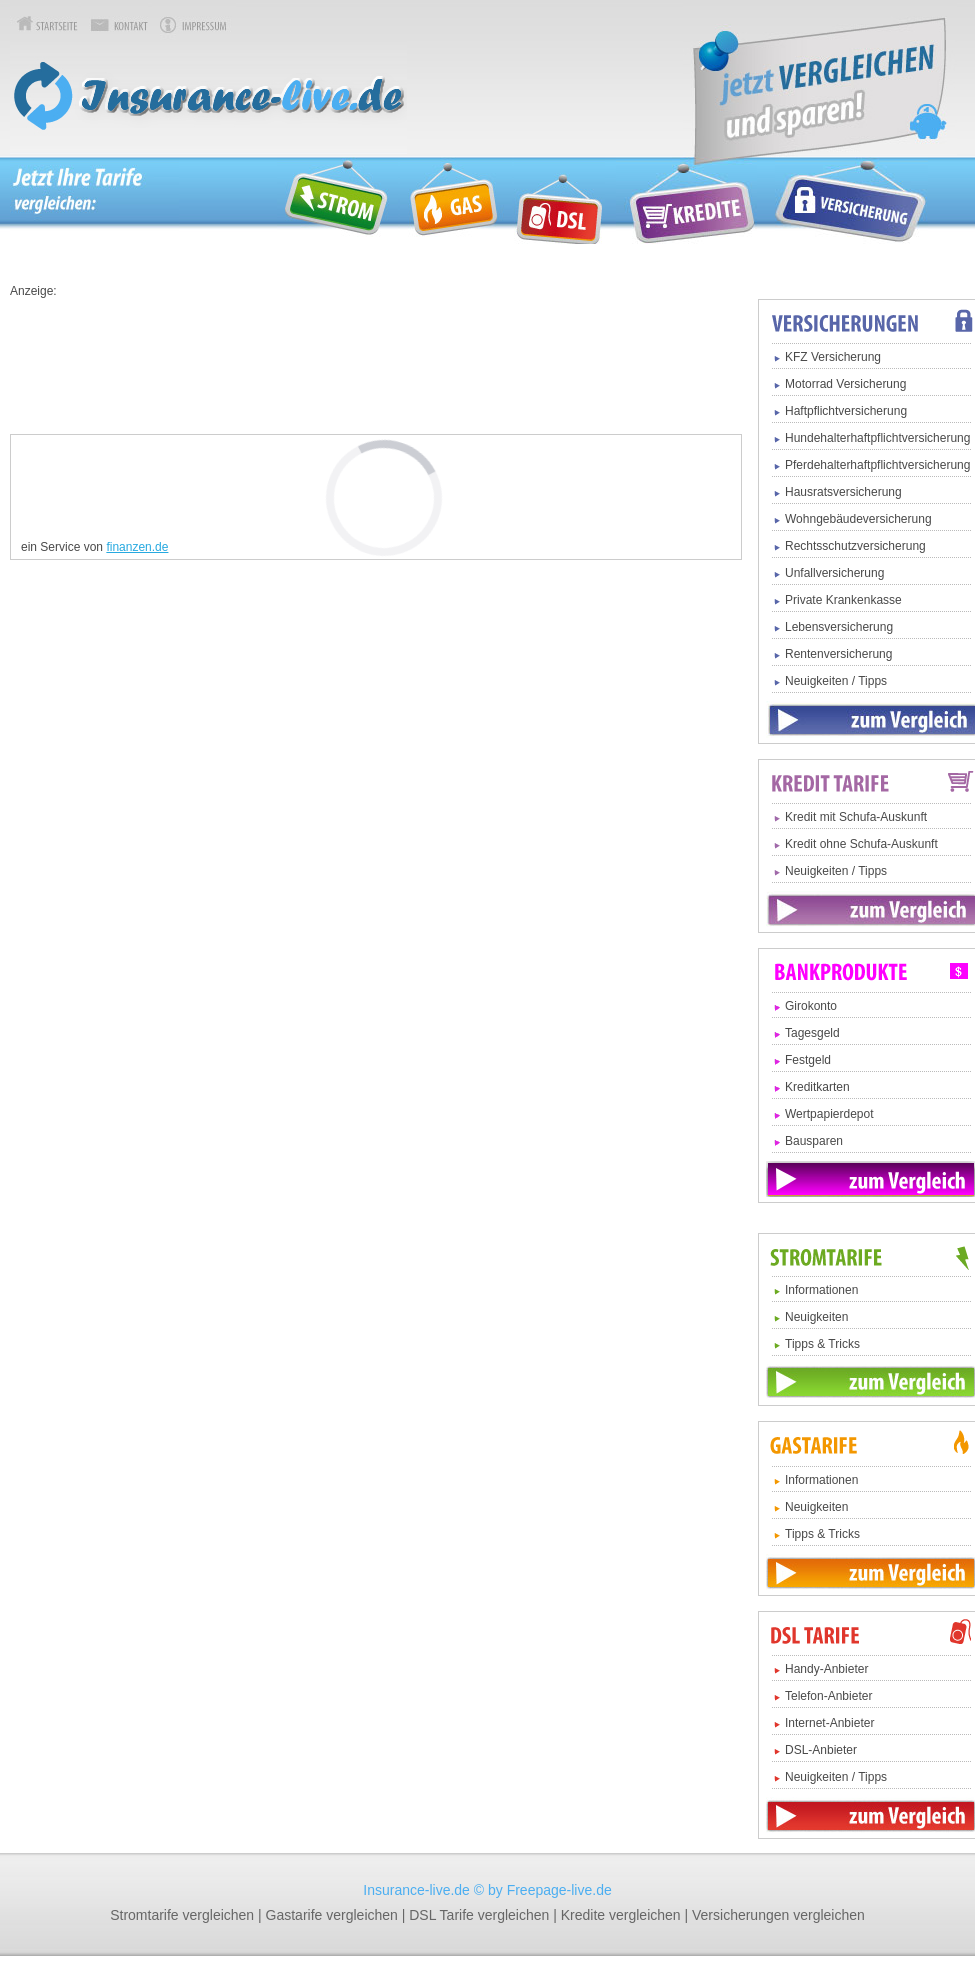  Describe the element at coordinates (812, 1033) in the screenshot. I see `Tagesgeld` at that location.